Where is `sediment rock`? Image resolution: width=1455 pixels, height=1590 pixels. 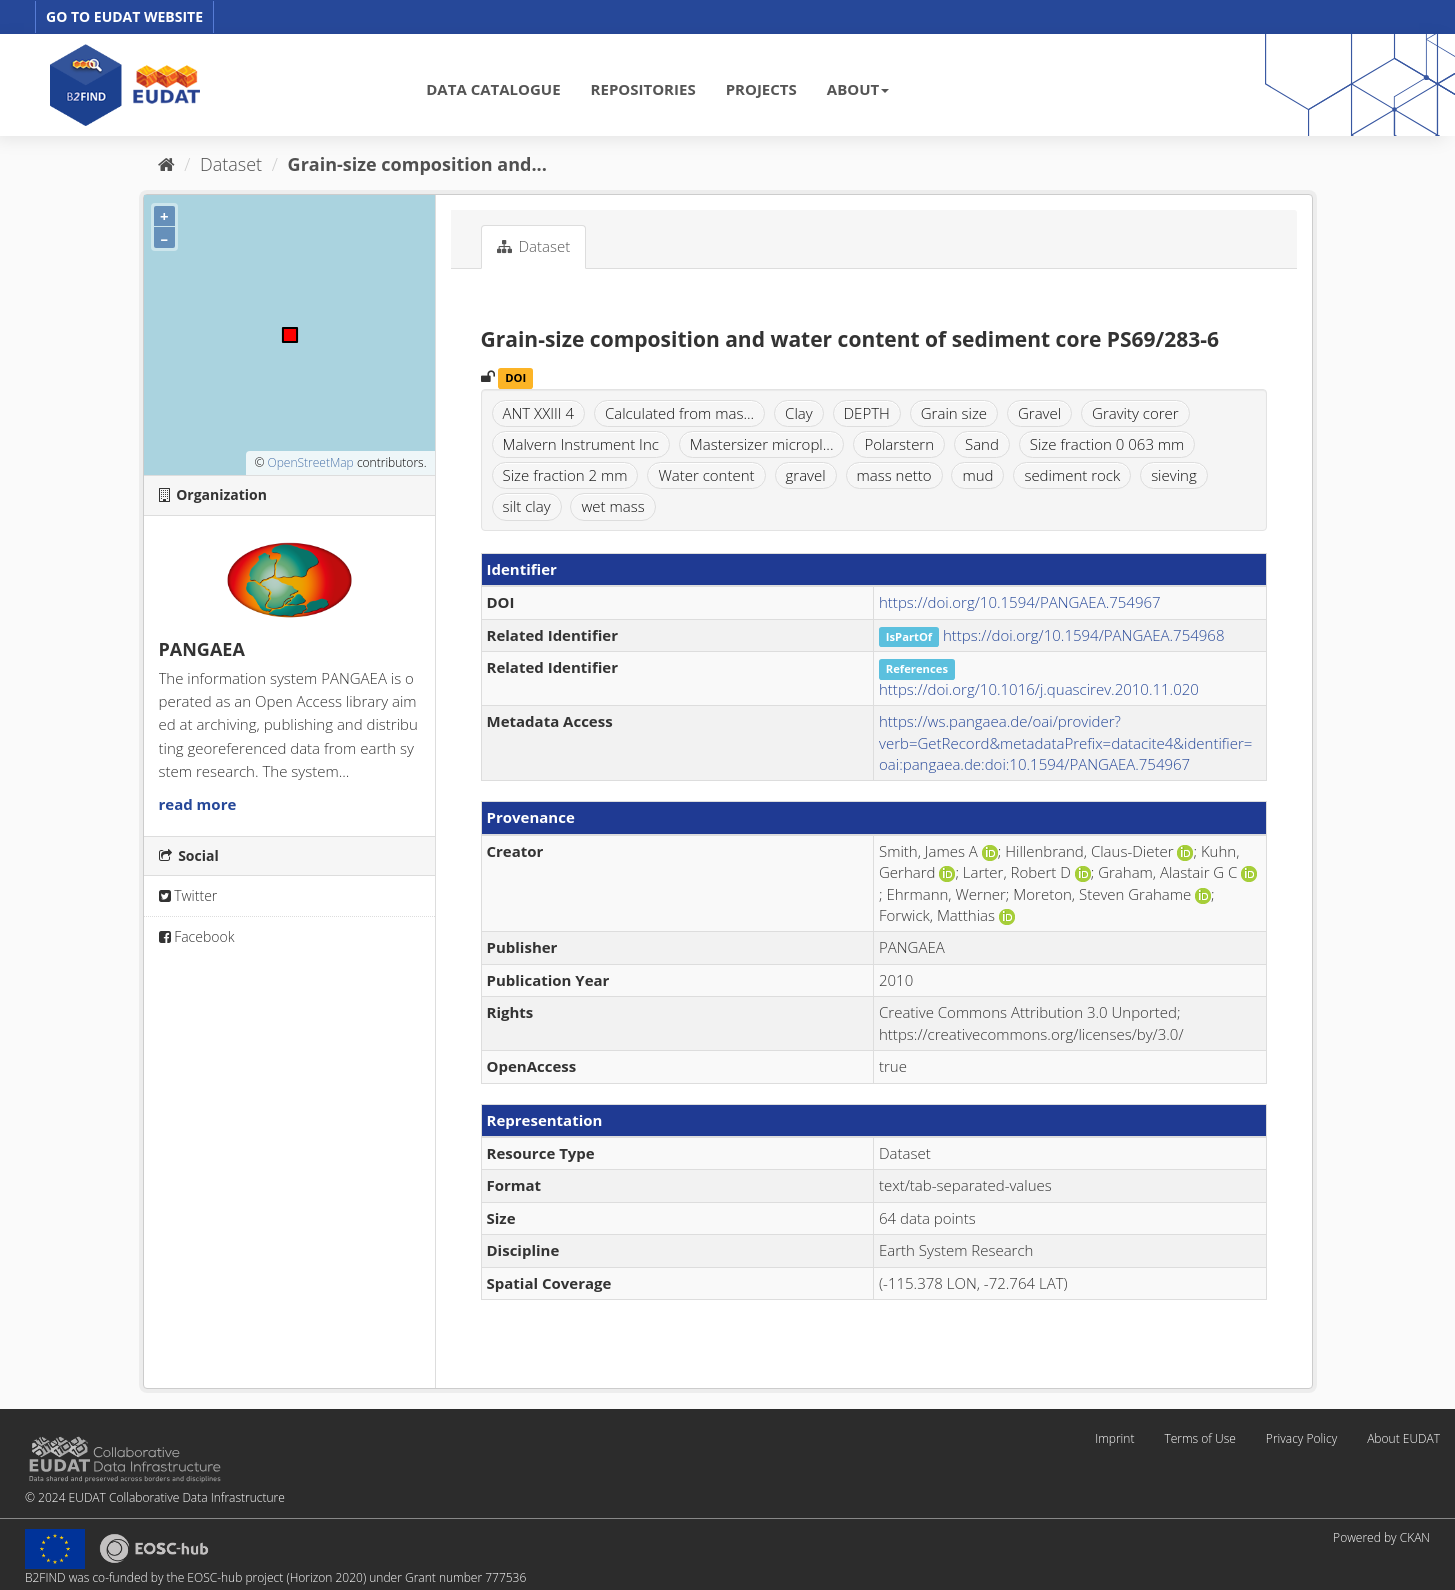
sediment rock is located at coordinates (1072, 475).